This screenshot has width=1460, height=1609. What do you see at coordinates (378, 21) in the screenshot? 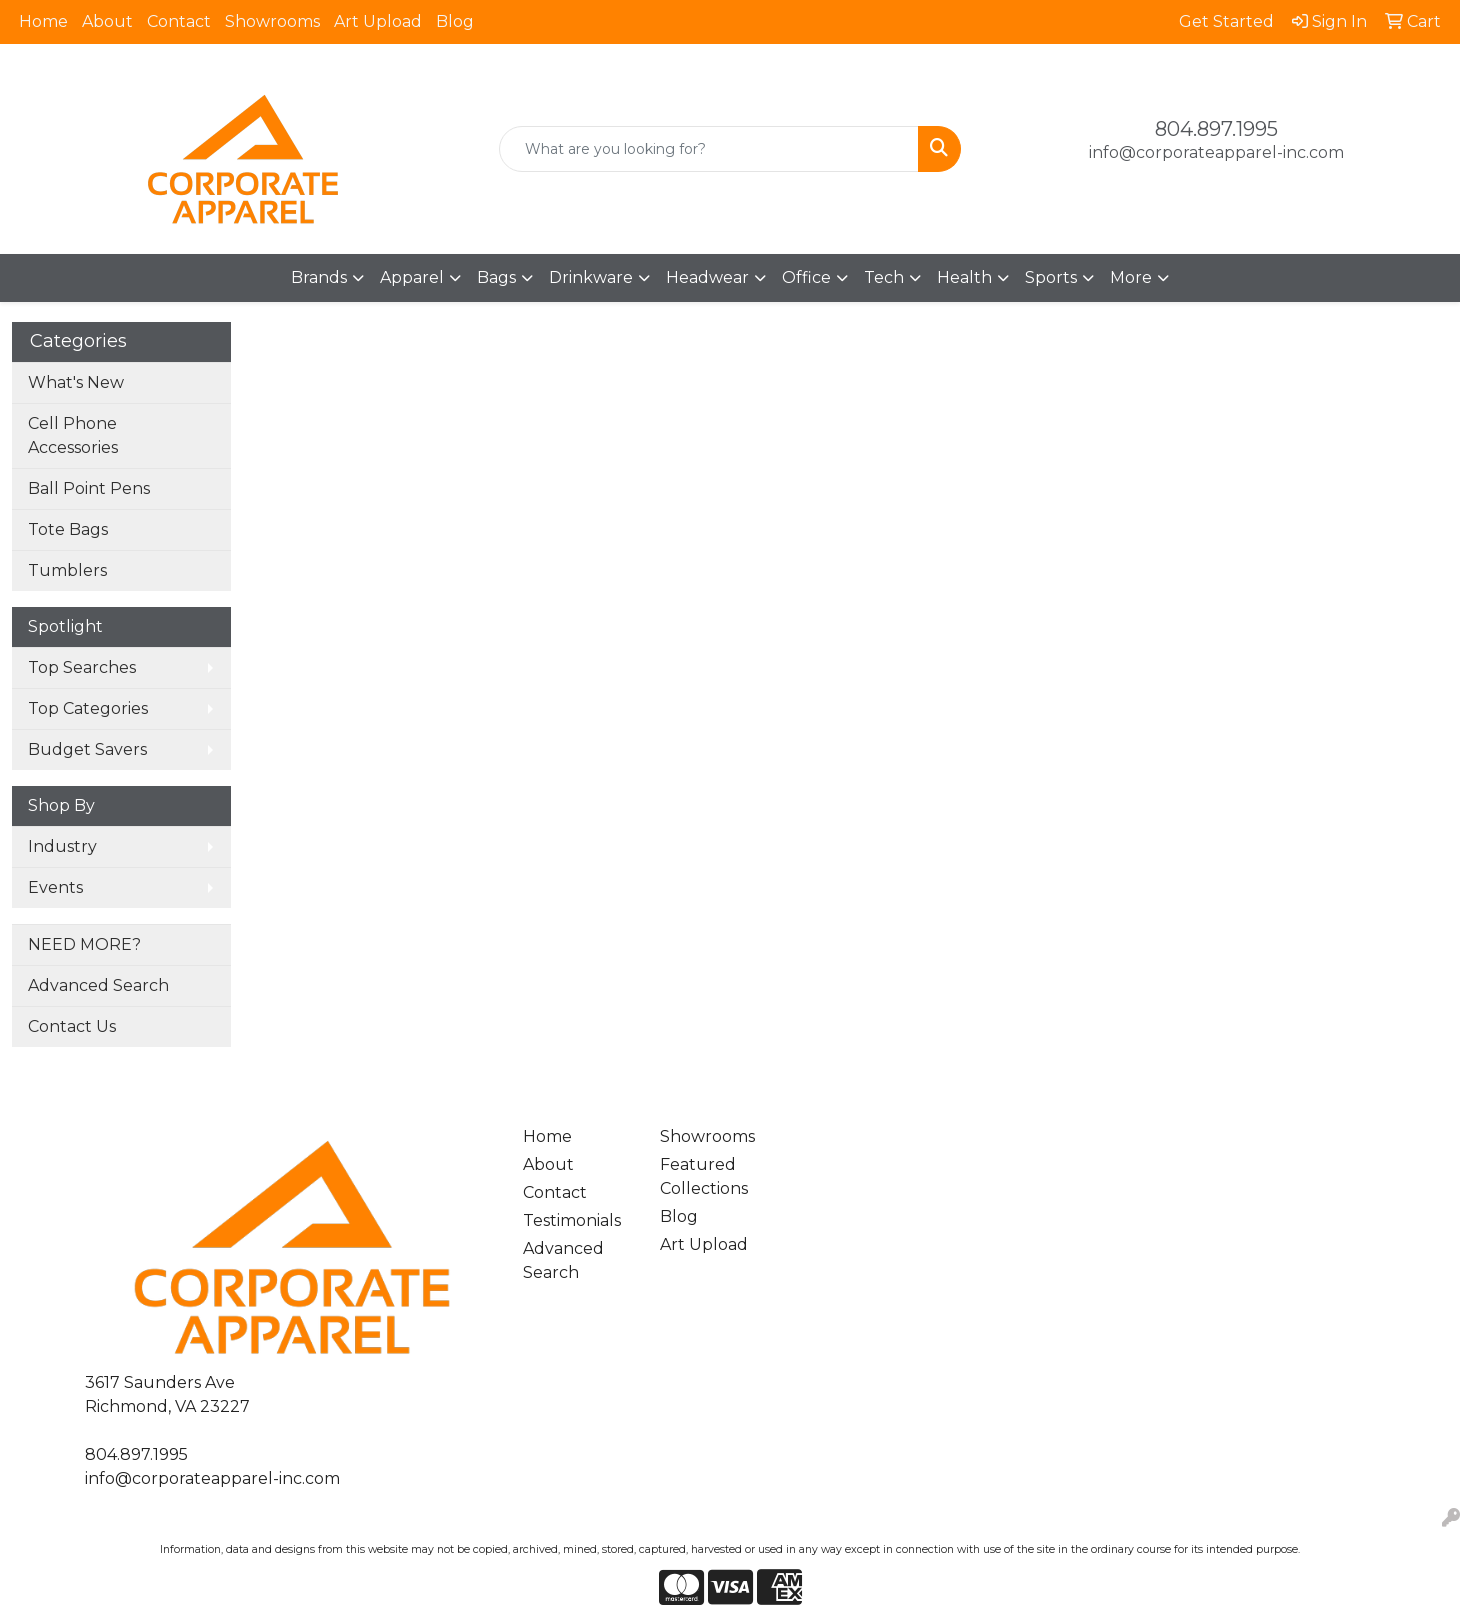
I see `Art Upload` at bounding box center [378, 21].